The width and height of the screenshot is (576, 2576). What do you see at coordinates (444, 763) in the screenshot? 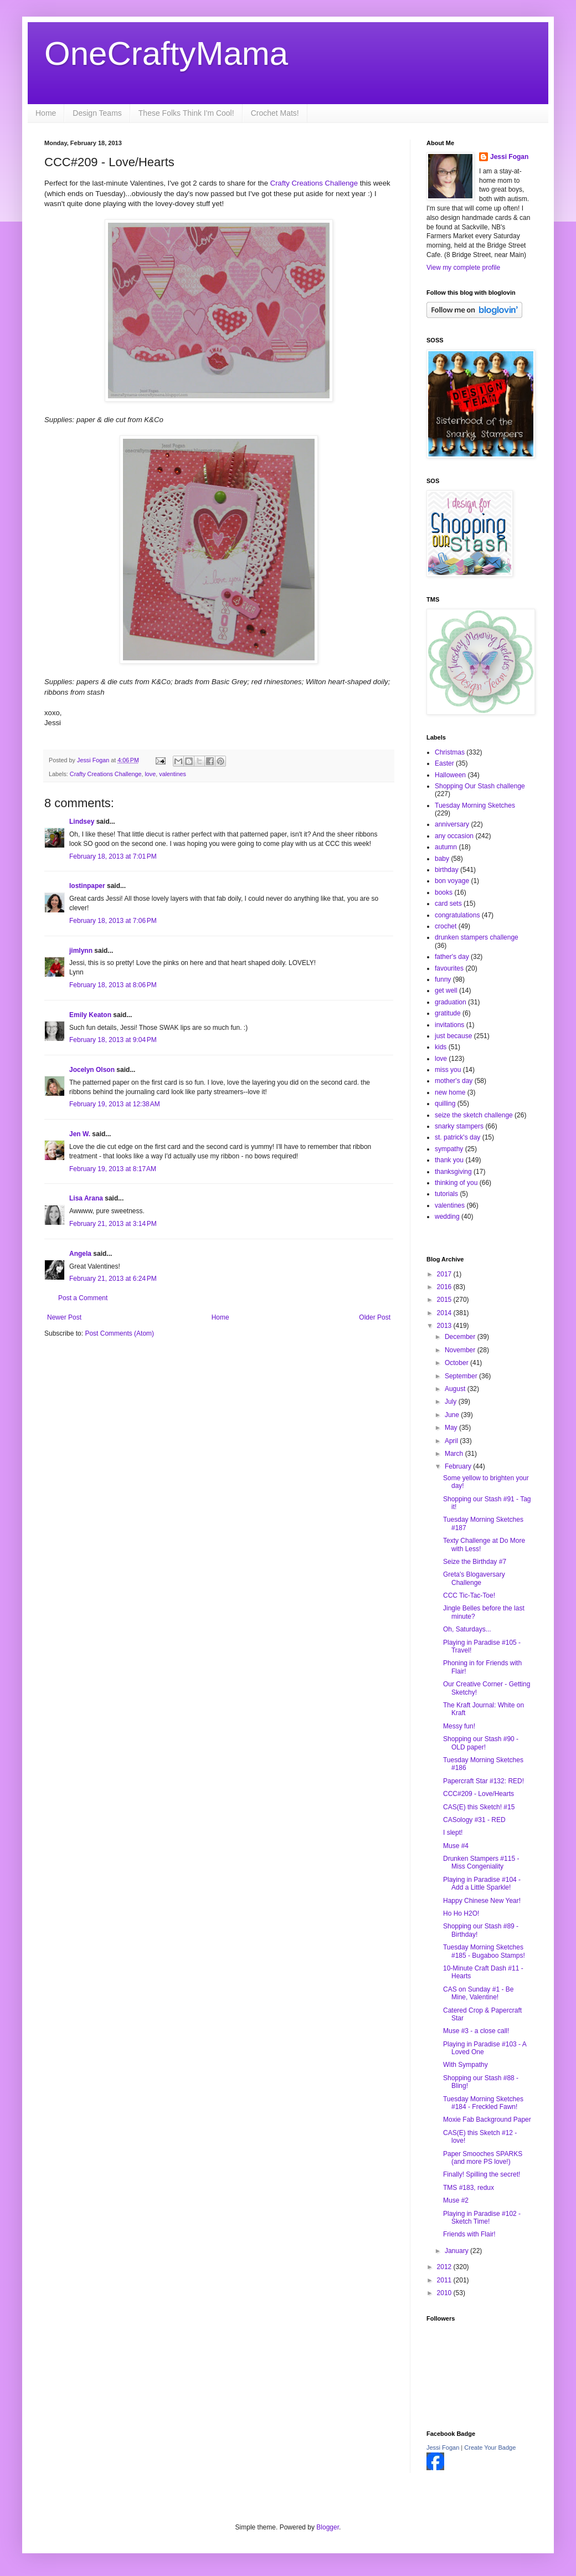
I see `Easter` at bounding box center [444, 763].